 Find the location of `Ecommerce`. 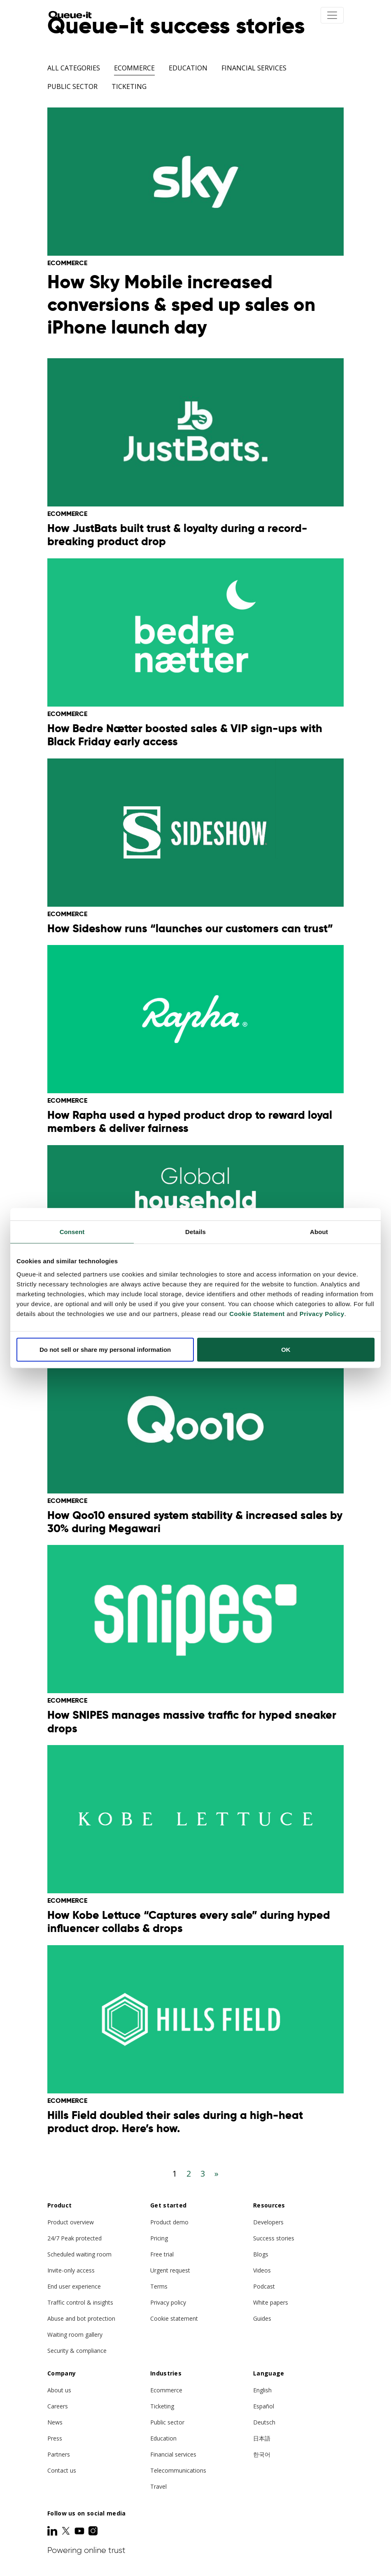

Ecommerce is located at coordinates (134, 67).